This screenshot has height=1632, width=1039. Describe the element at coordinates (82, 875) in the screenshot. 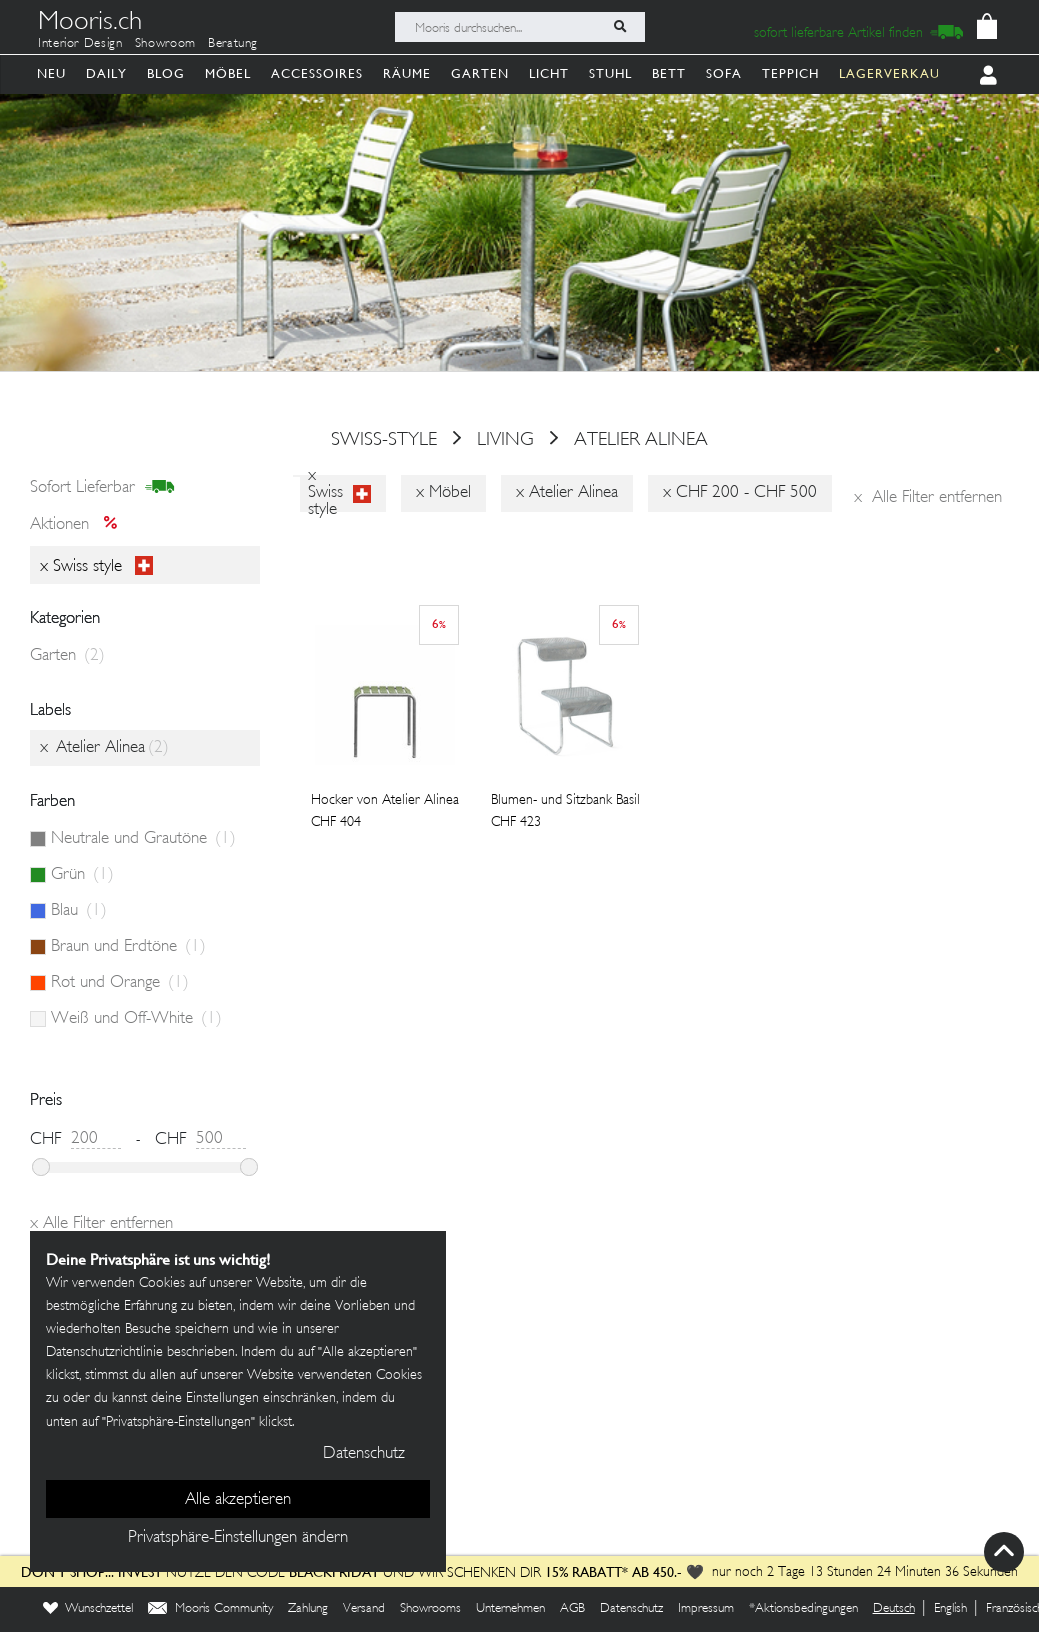

I see `Grün` at that location.